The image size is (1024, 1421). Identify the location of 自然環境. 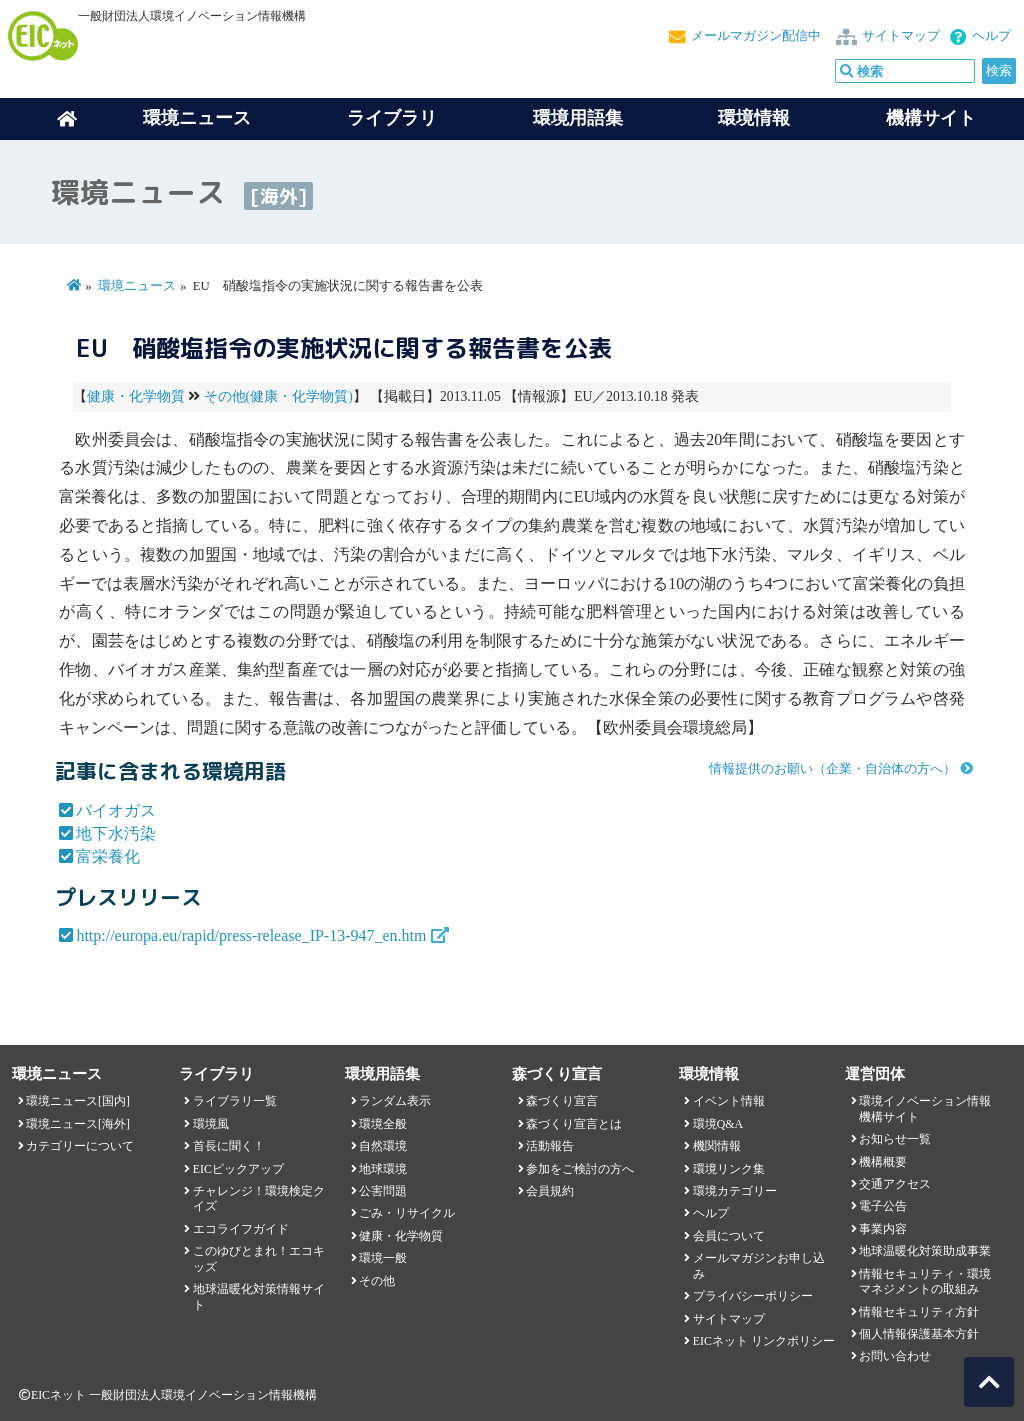
(383, 1146).